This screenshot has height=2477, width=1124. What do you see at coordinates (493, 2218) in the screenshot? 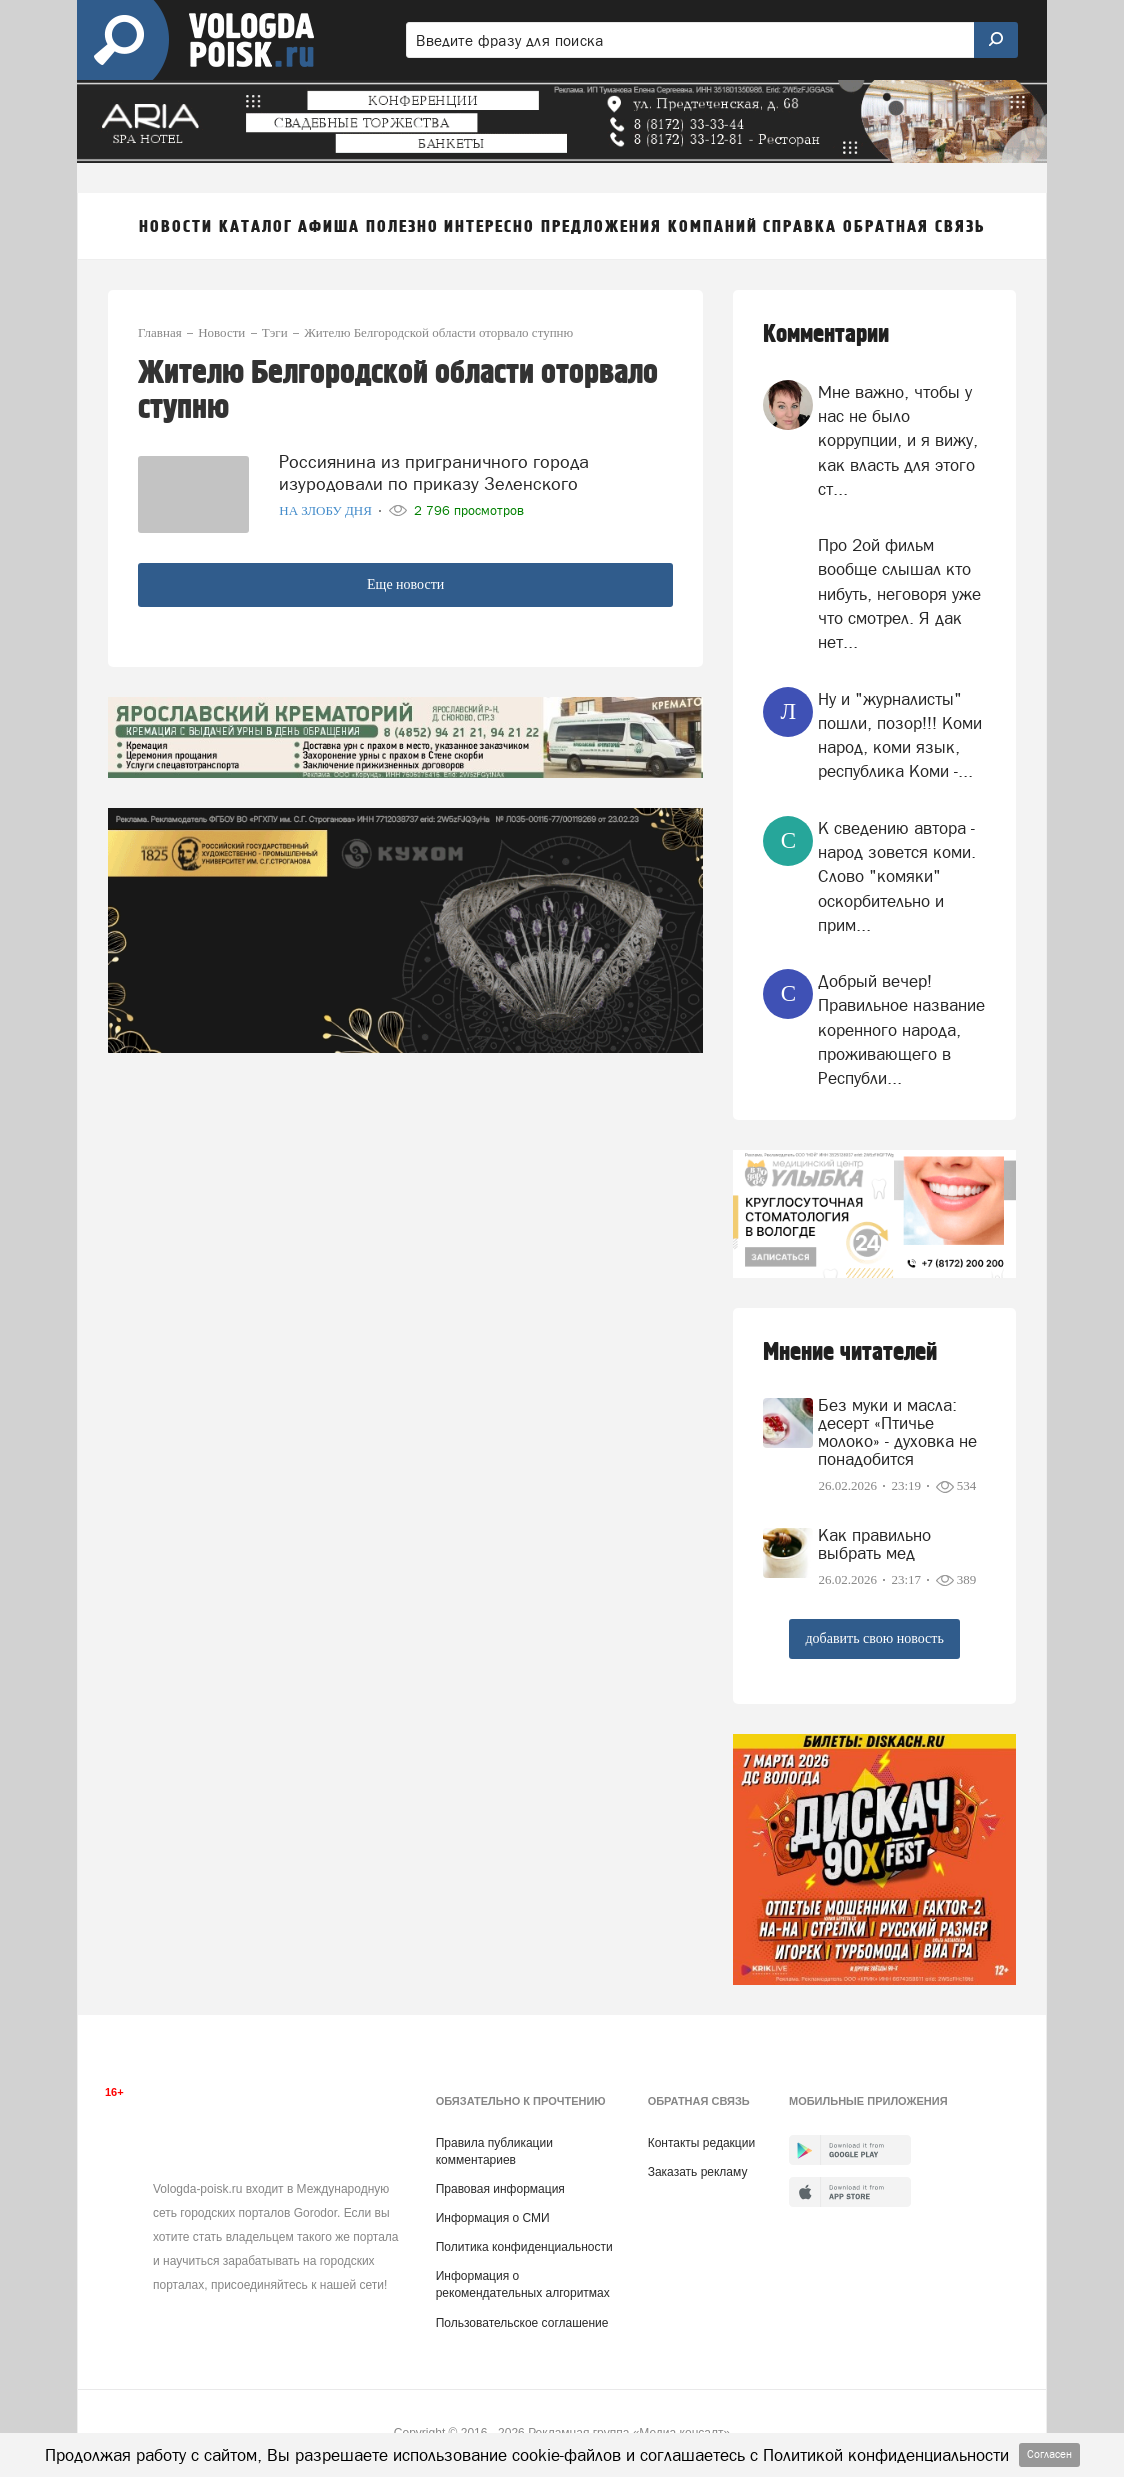
I see `Информация о СМИ` at bounding box center [493, 2218].